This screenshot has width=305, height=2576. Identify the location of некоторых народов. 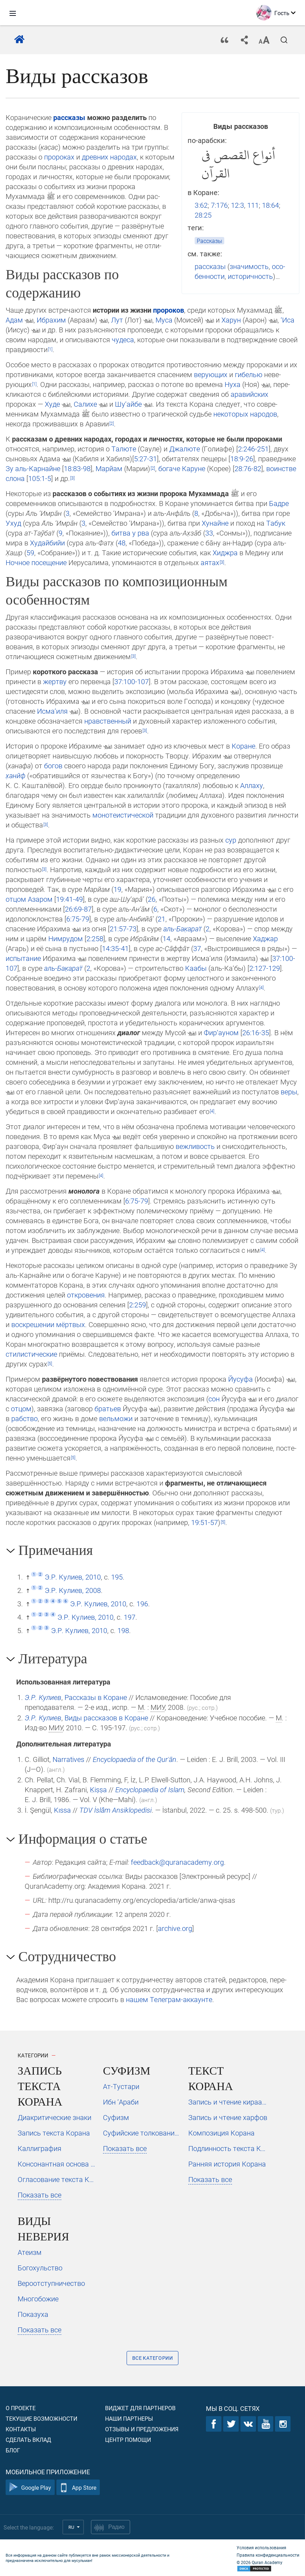
(245, 413).